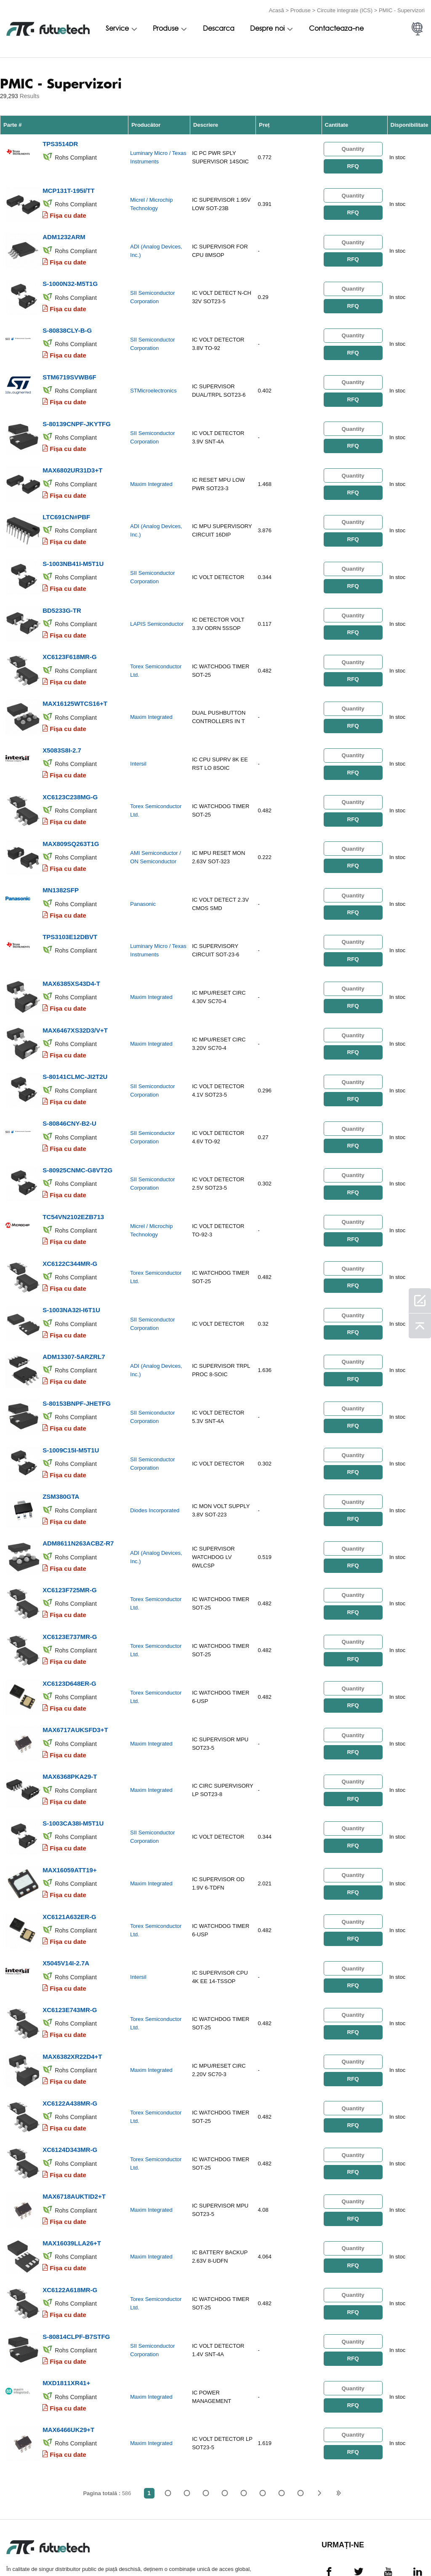 This screenshot has width=431, height=2576. What do you see at coordinates (156, 2549) in the screenshot?
I see `Cere un citat` at bounding box center [156, 2549].